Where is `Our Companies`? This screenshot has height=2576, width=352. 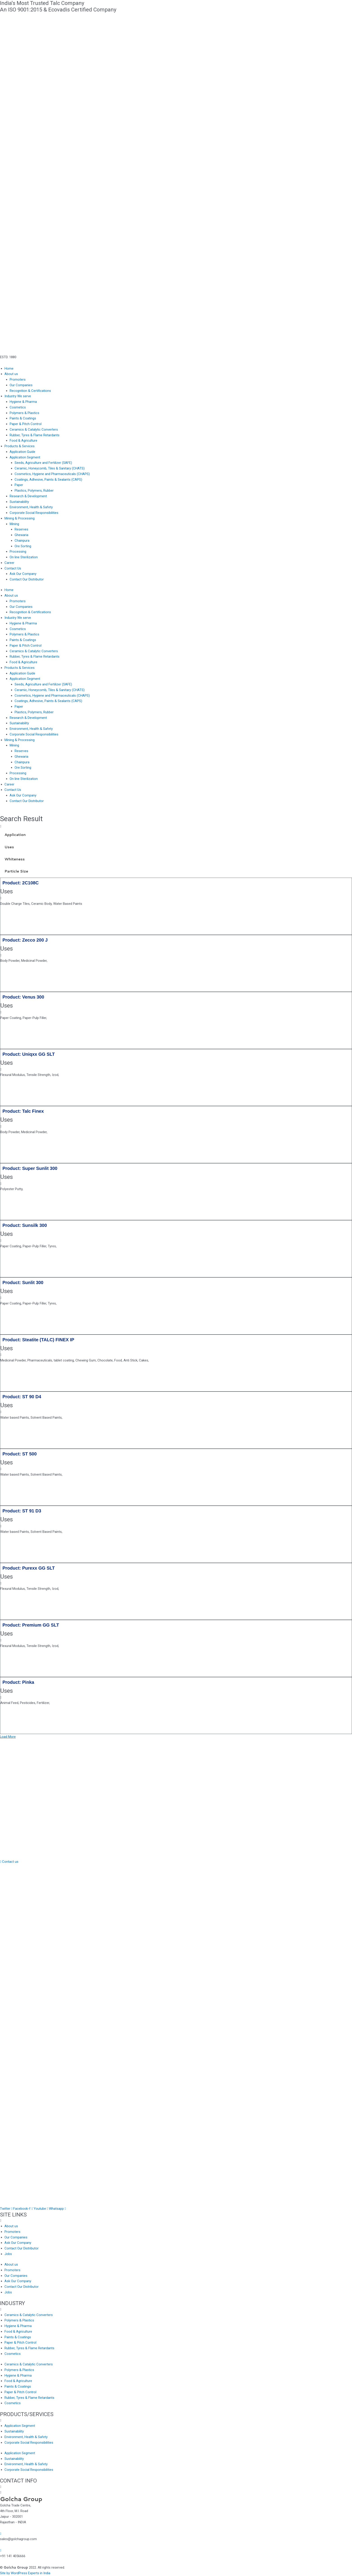
Our Companies is located at coordinates (21, 385).